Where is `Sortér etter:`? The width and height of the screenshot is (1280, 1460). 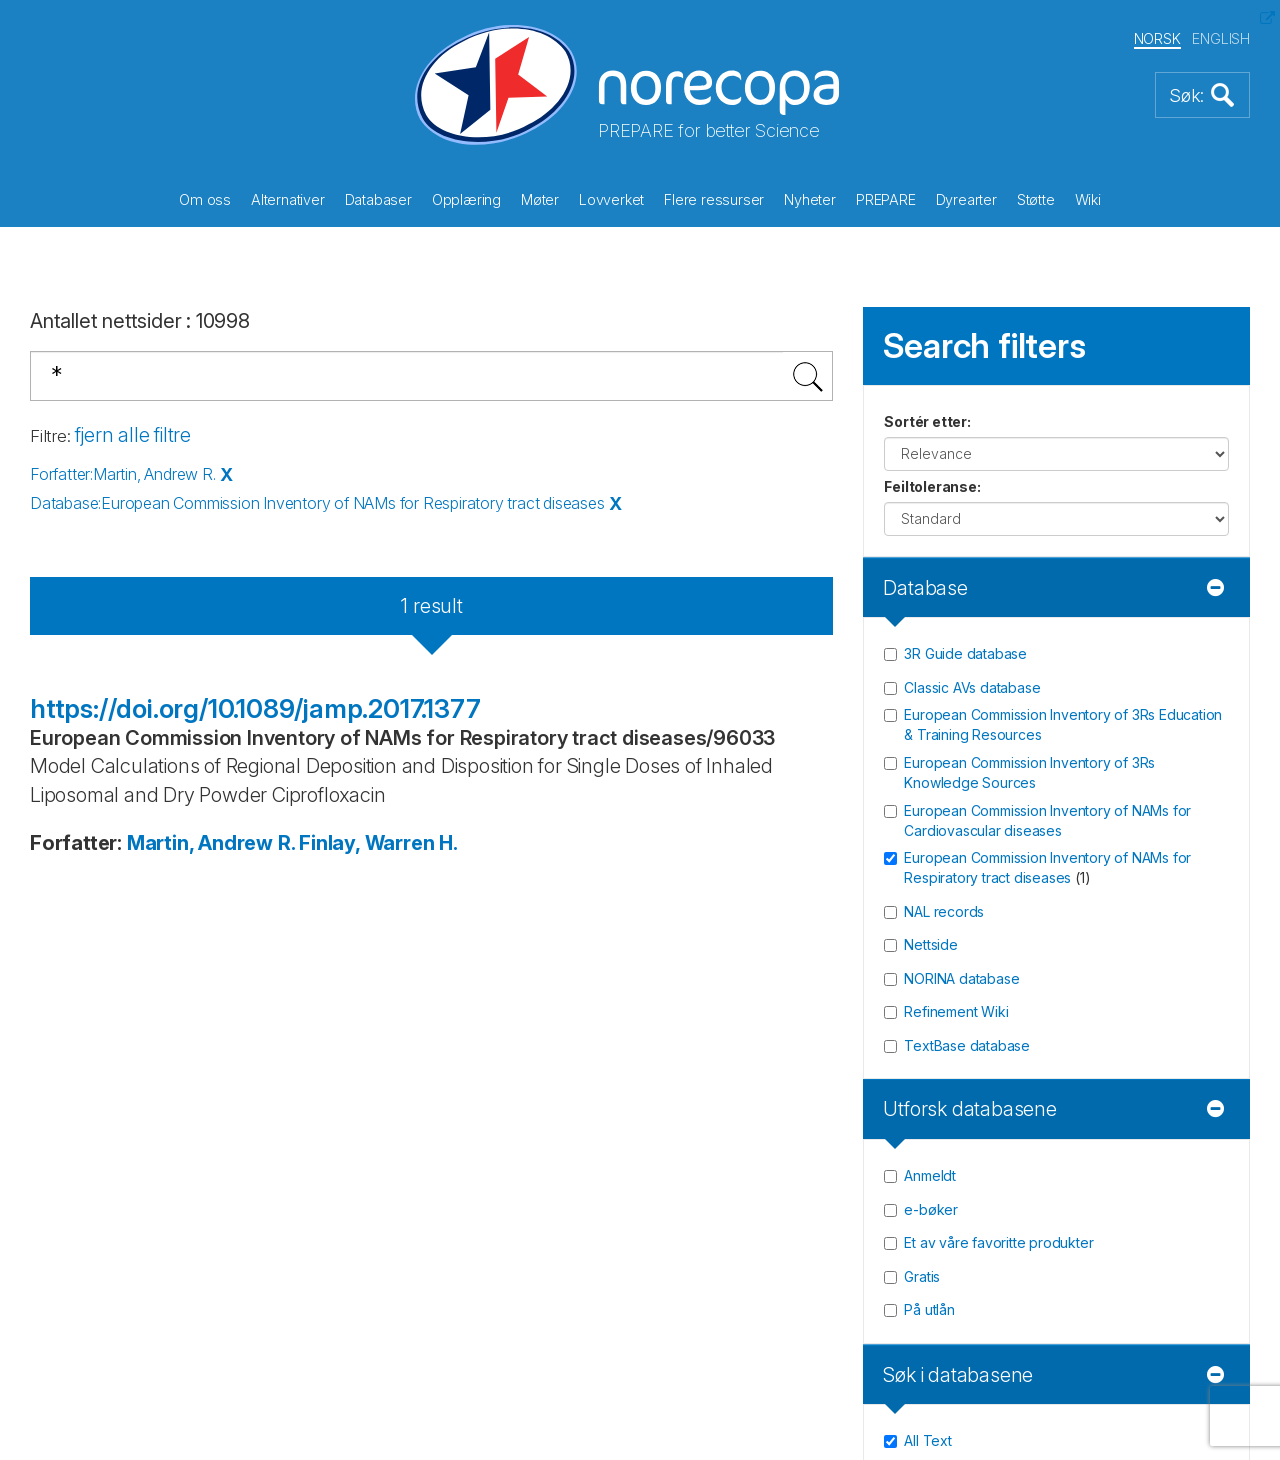 Sortér etter: is located at coordinates (927, 421).